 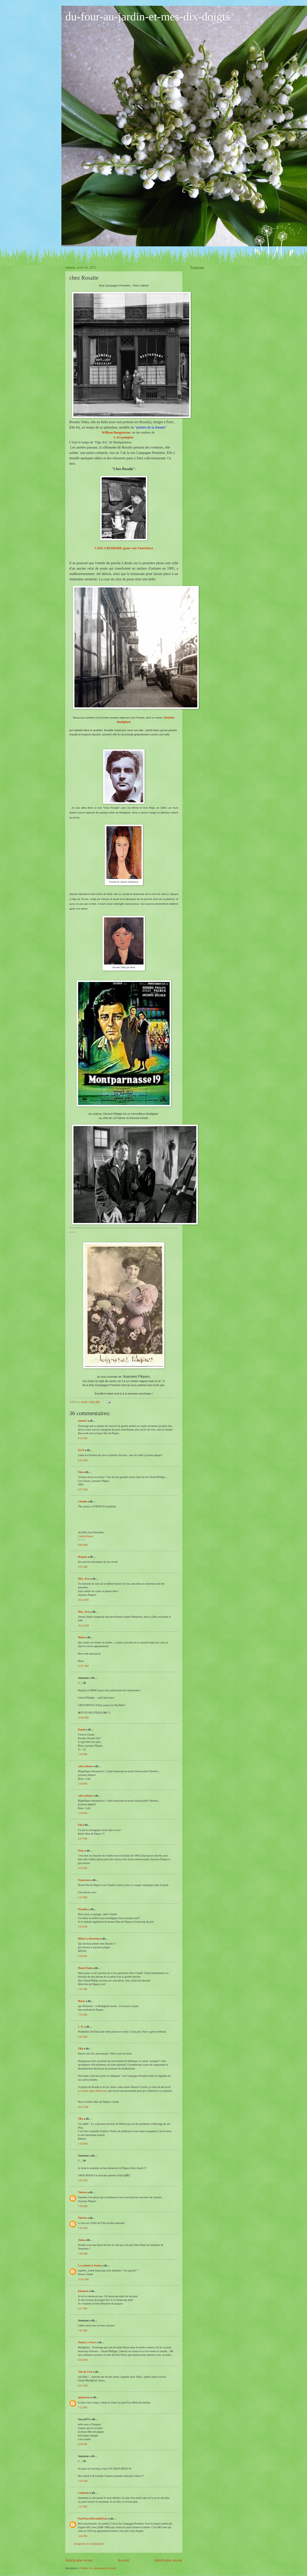 What do you see at coordinates (84, 1578) in the screenshot?
I see `Miss_Yves` at bounding box center [84, 1578].